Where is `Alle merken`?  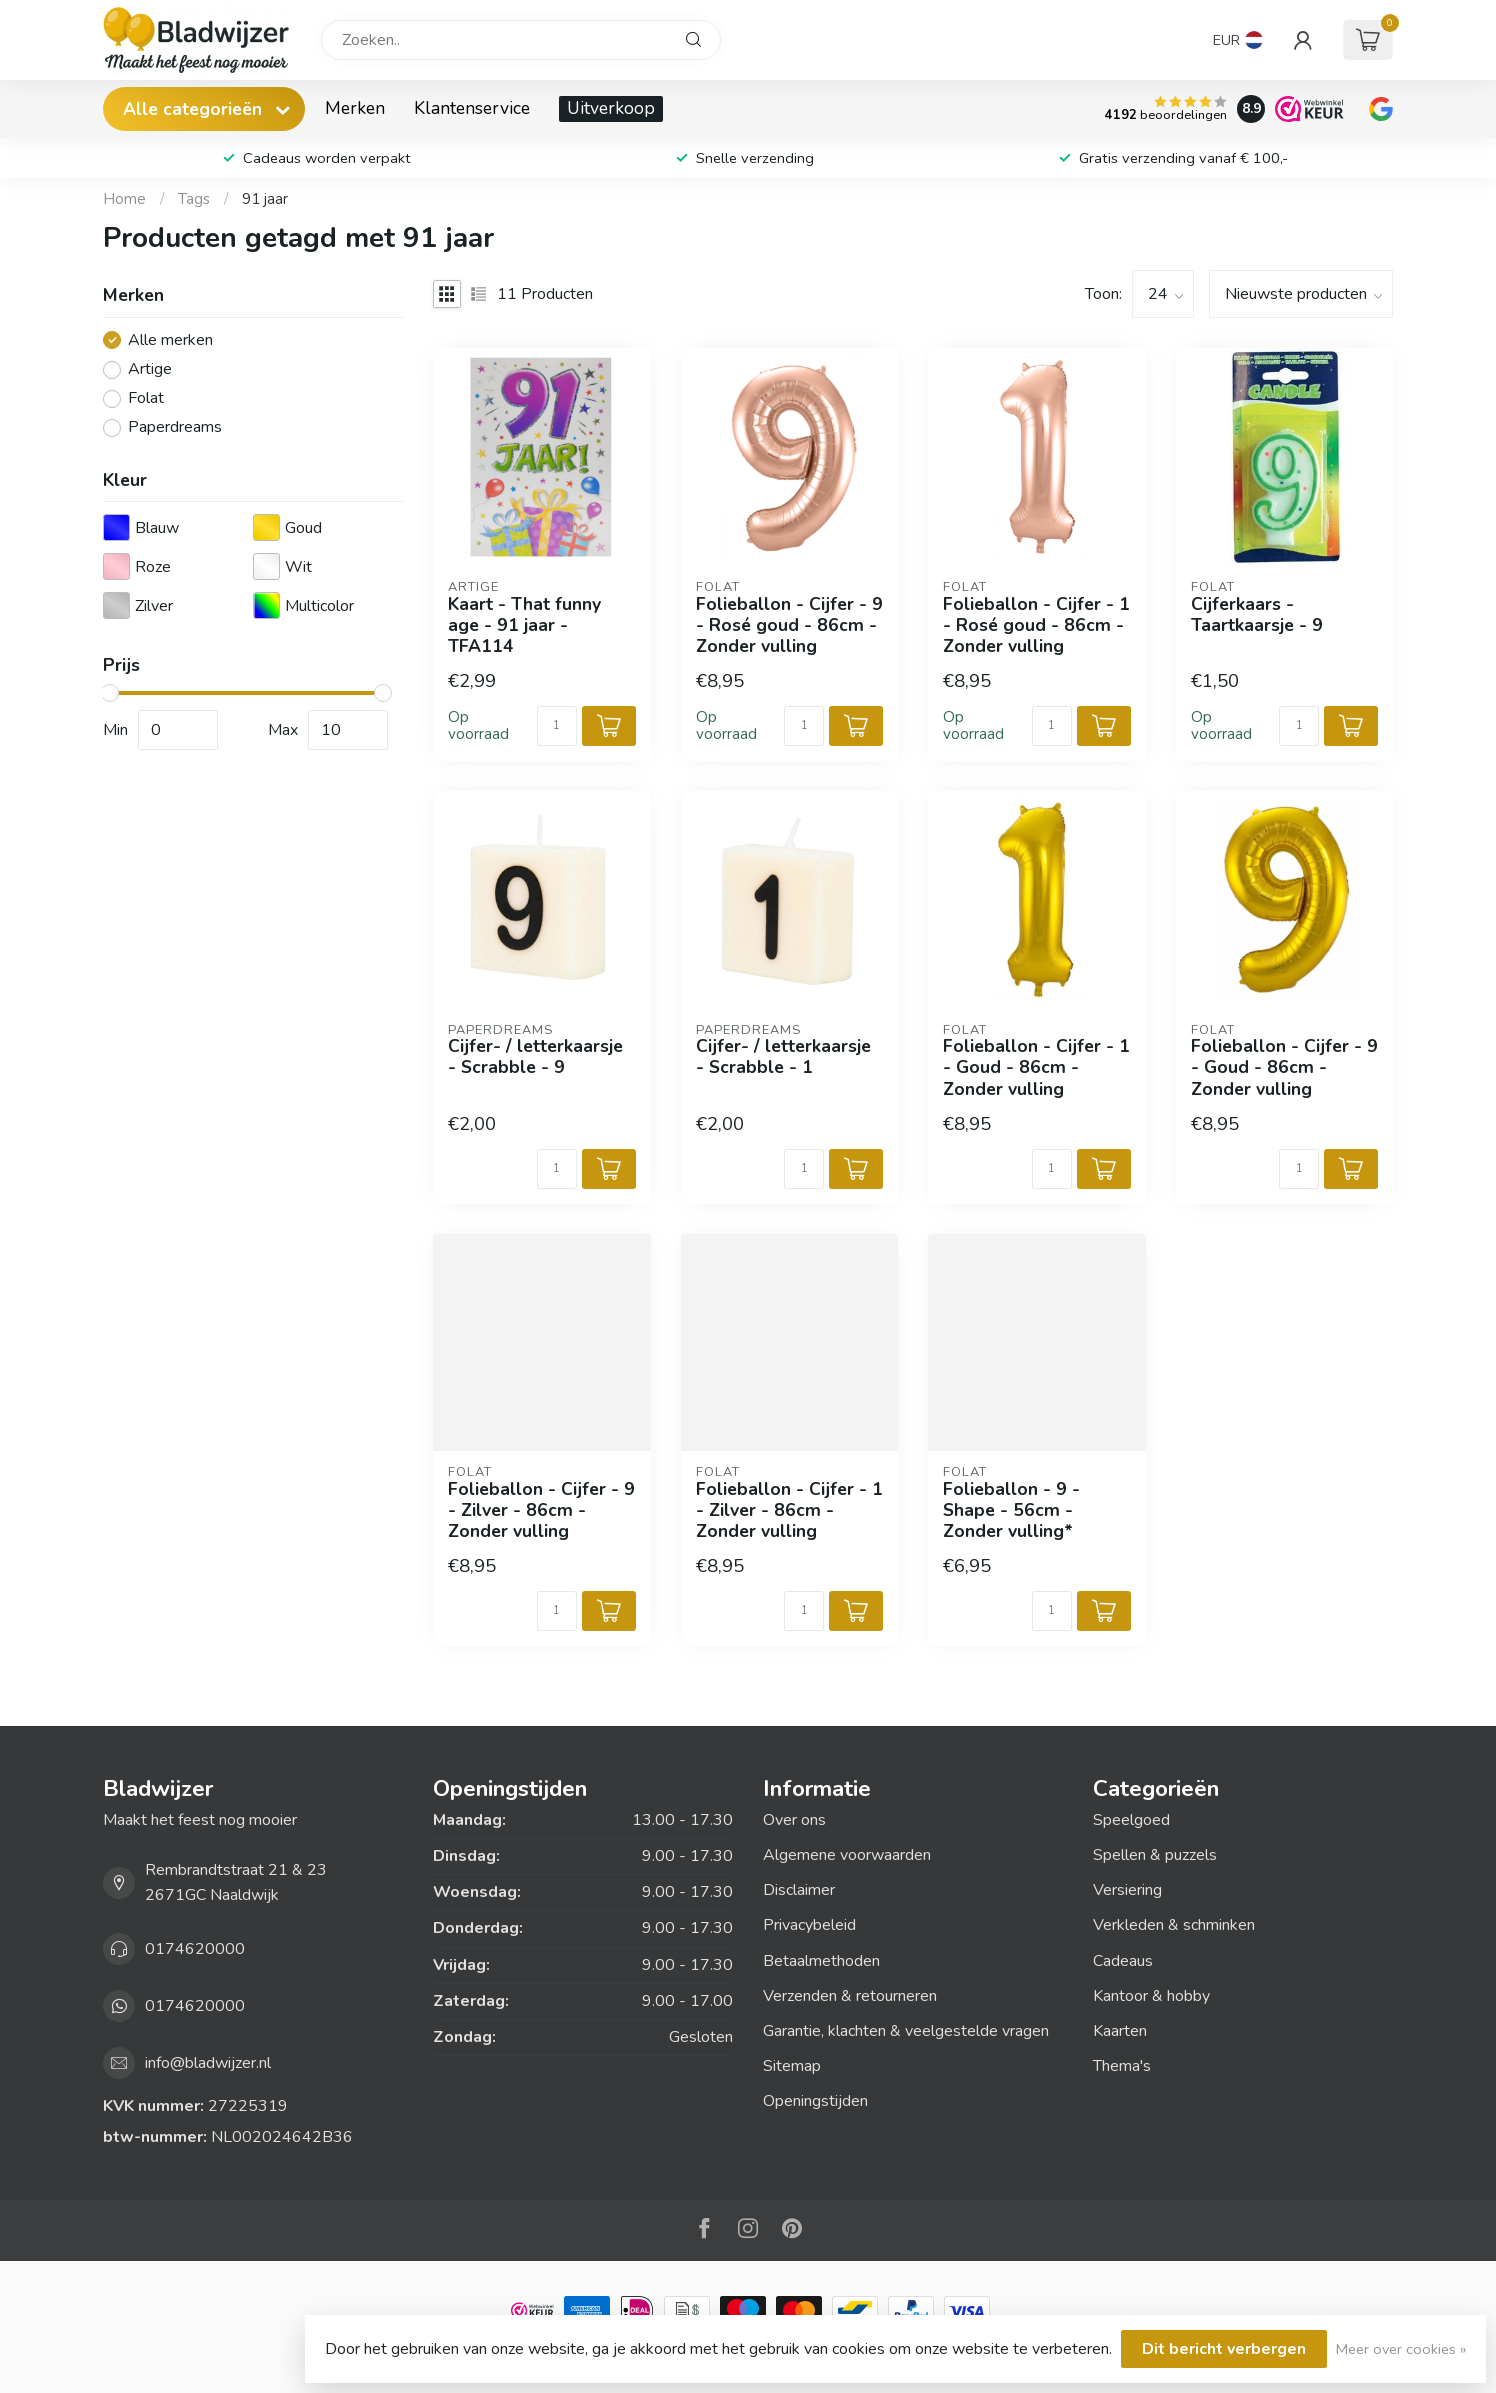
Alle merken is located at coordinates (170, 341).